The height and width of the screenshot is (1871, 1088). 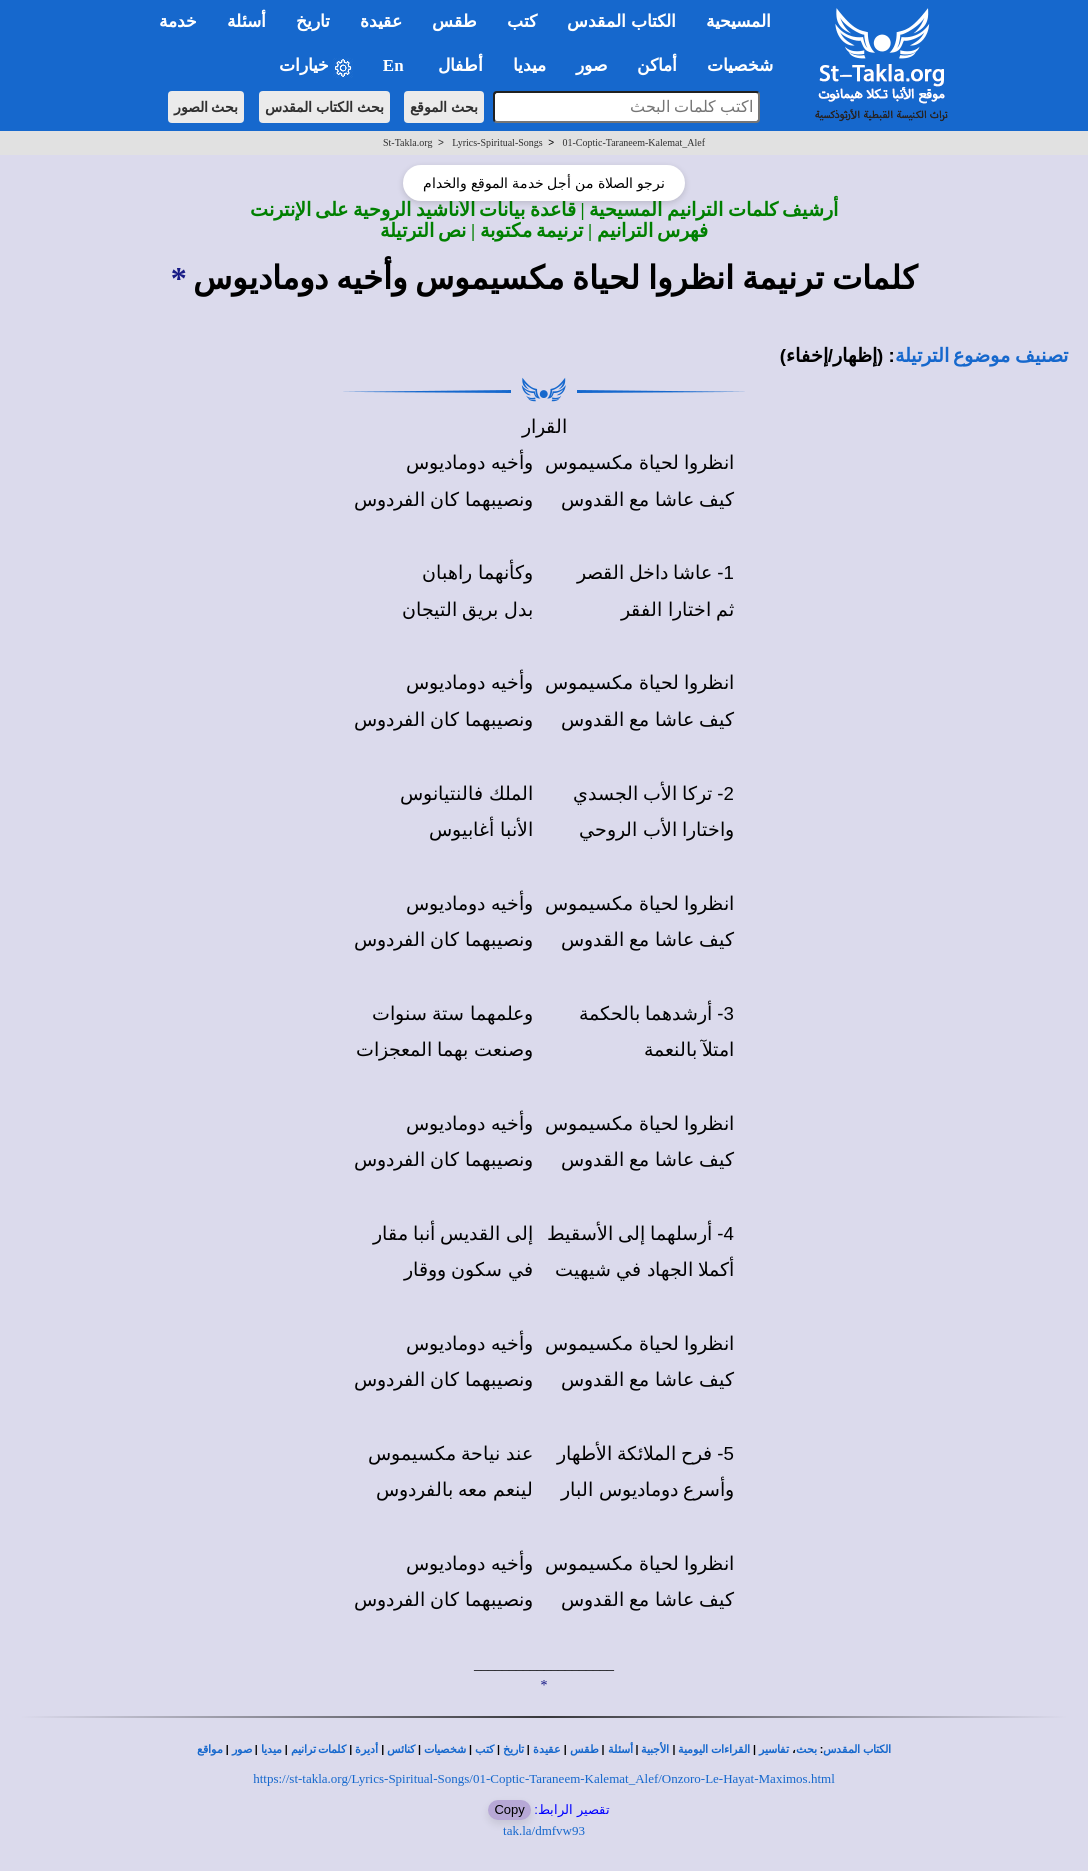 I want to click on بحث, so click(x=806, y=1749).